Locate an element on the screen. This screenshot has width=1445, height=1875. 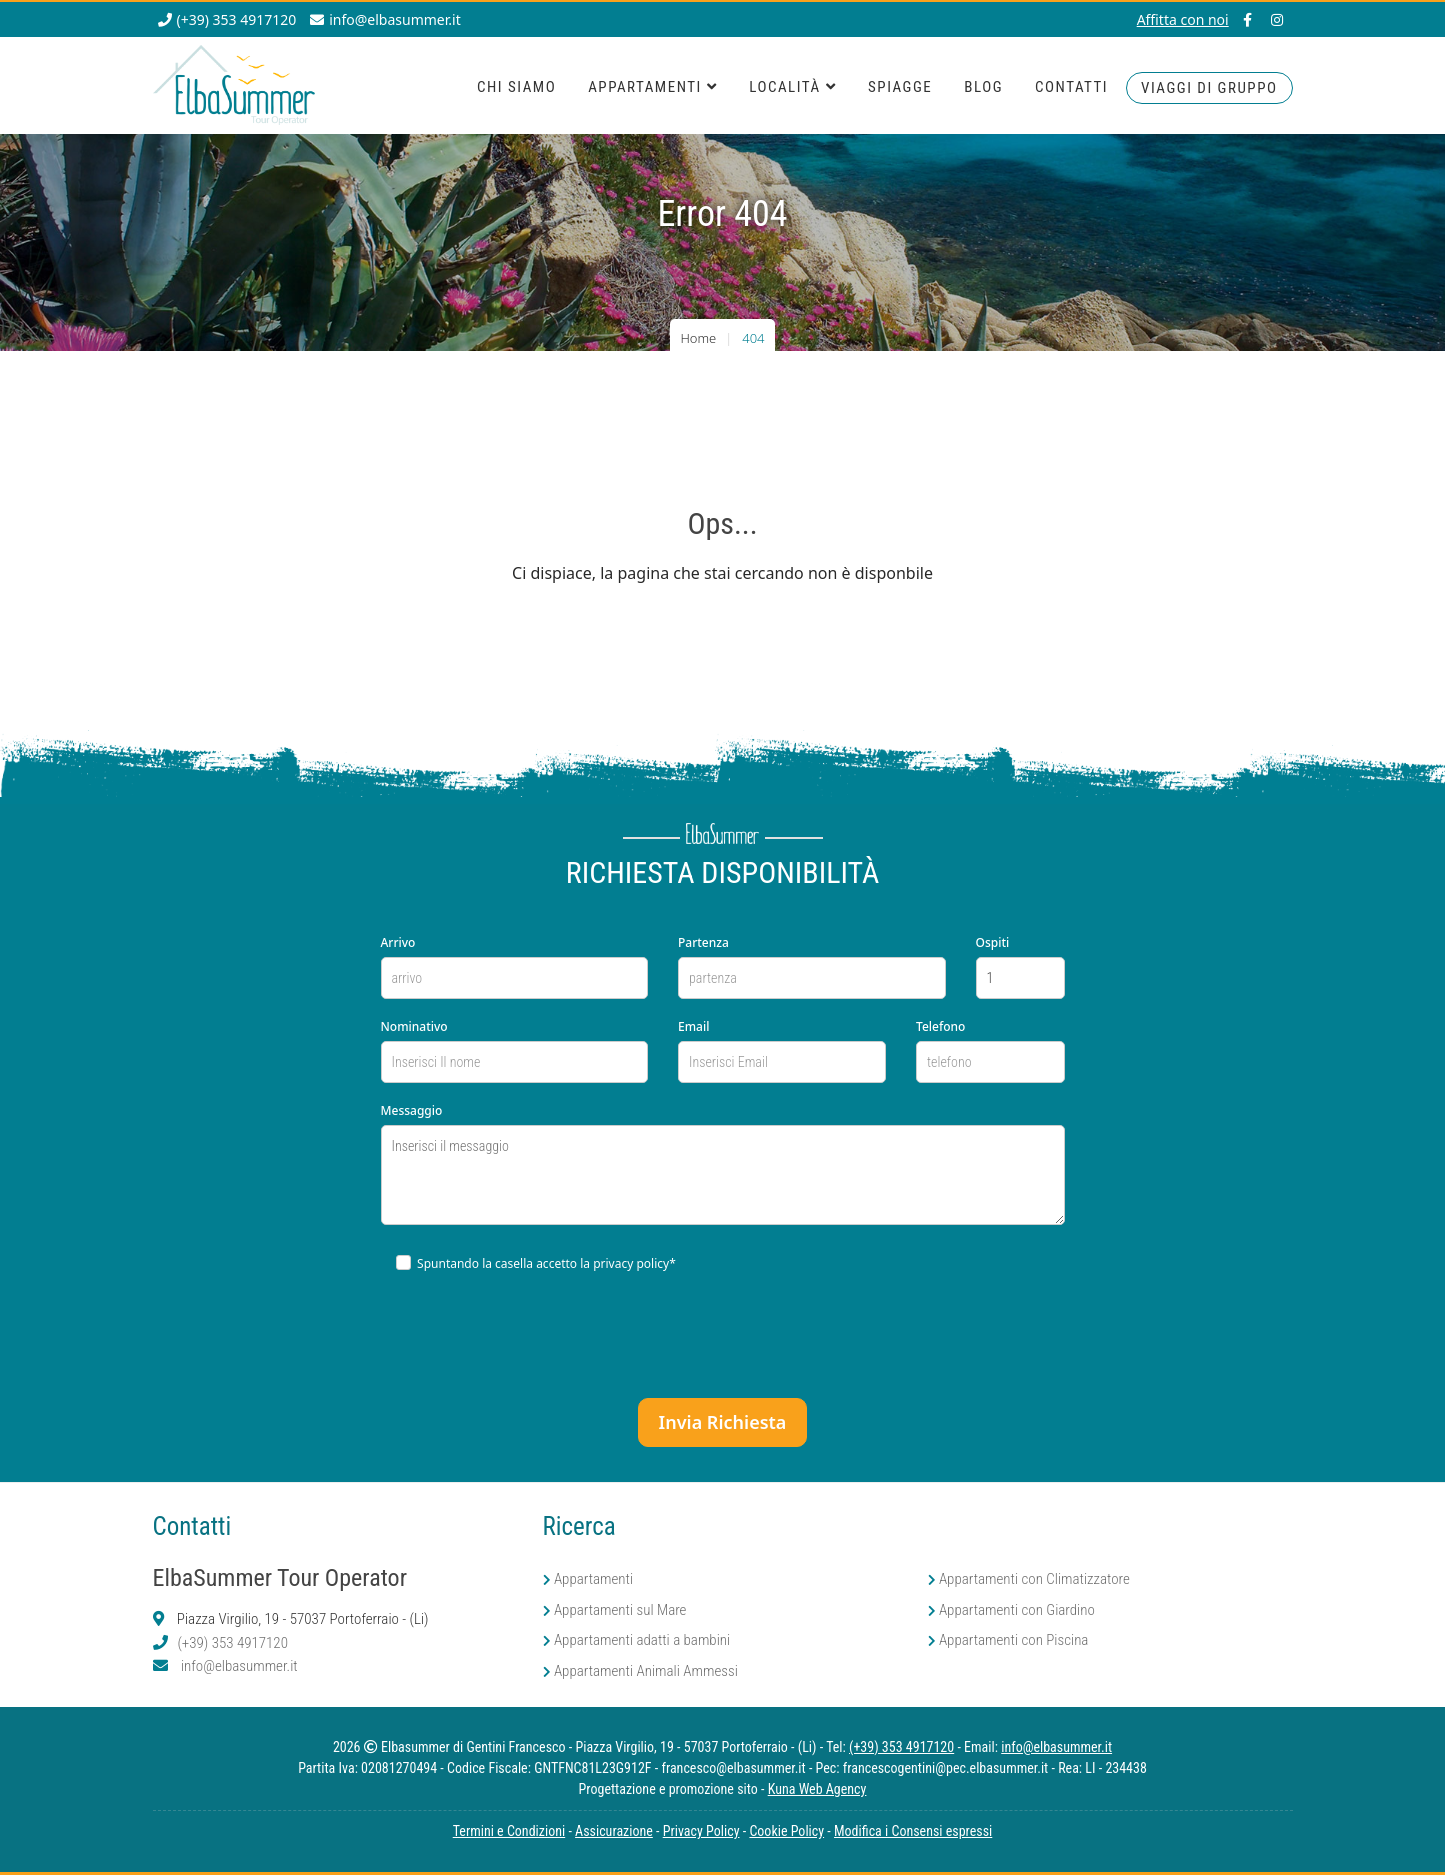
info@elbasummer.it is located at coordinates (239, 1666).